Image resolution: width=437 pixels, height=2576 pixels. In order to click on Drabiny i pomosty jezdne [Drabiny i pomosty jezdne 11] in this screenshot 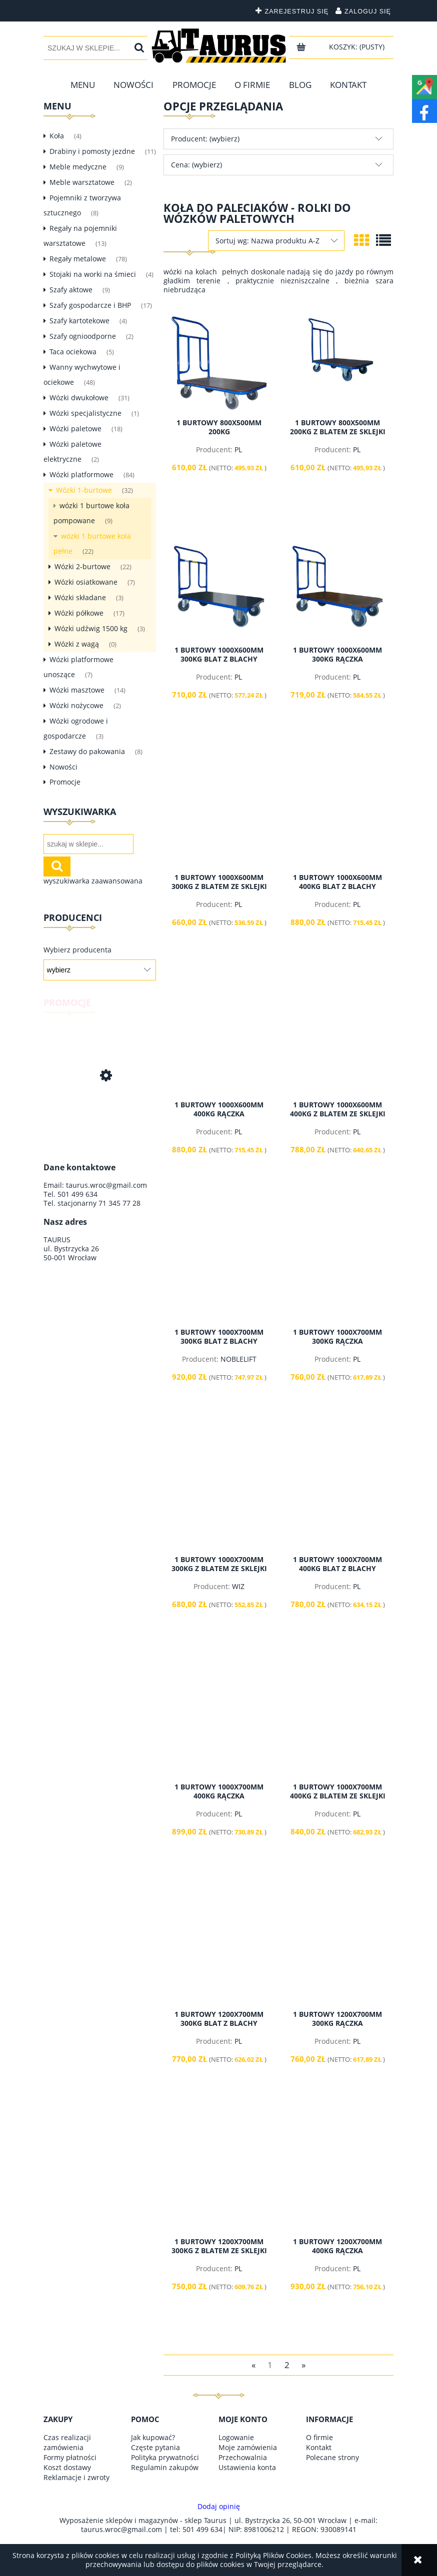, I will do `click(92, 151)`.